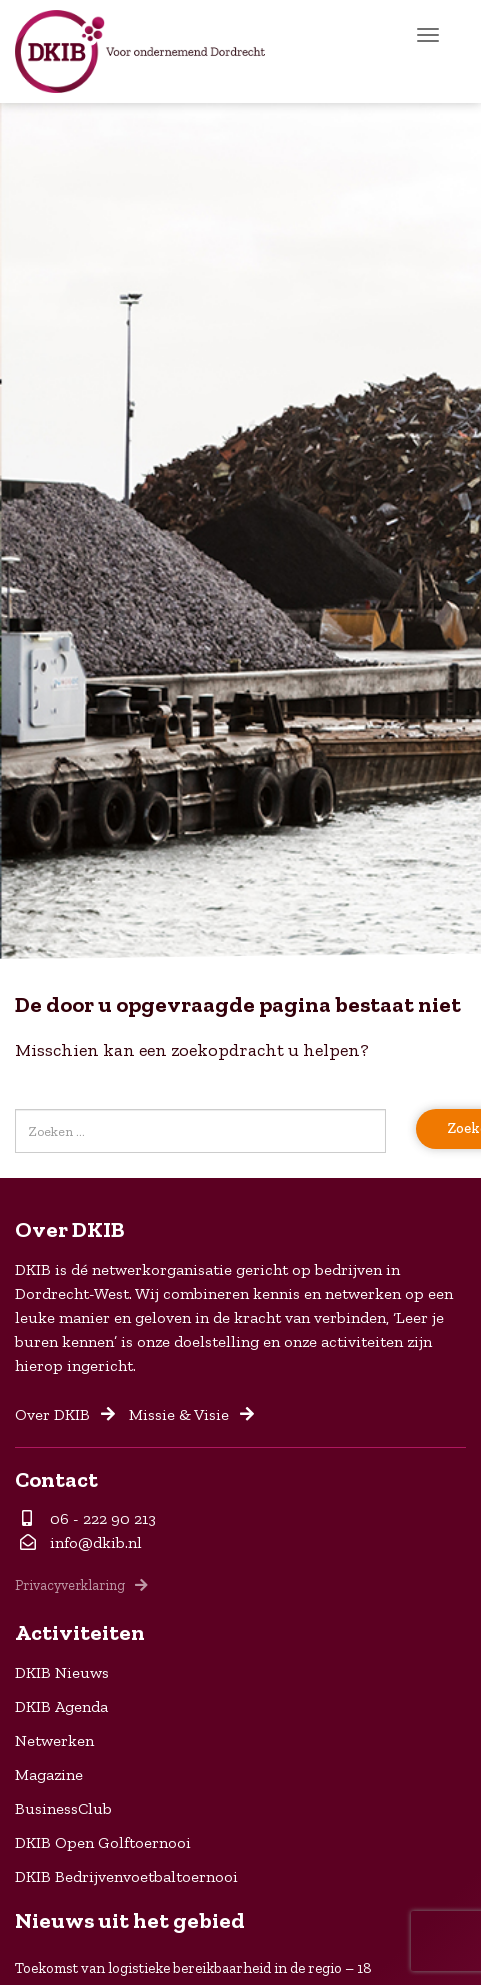 This screenshot has height=1985, width=481. I want to click on 06 - 222 90 213, so click(89, 1518).